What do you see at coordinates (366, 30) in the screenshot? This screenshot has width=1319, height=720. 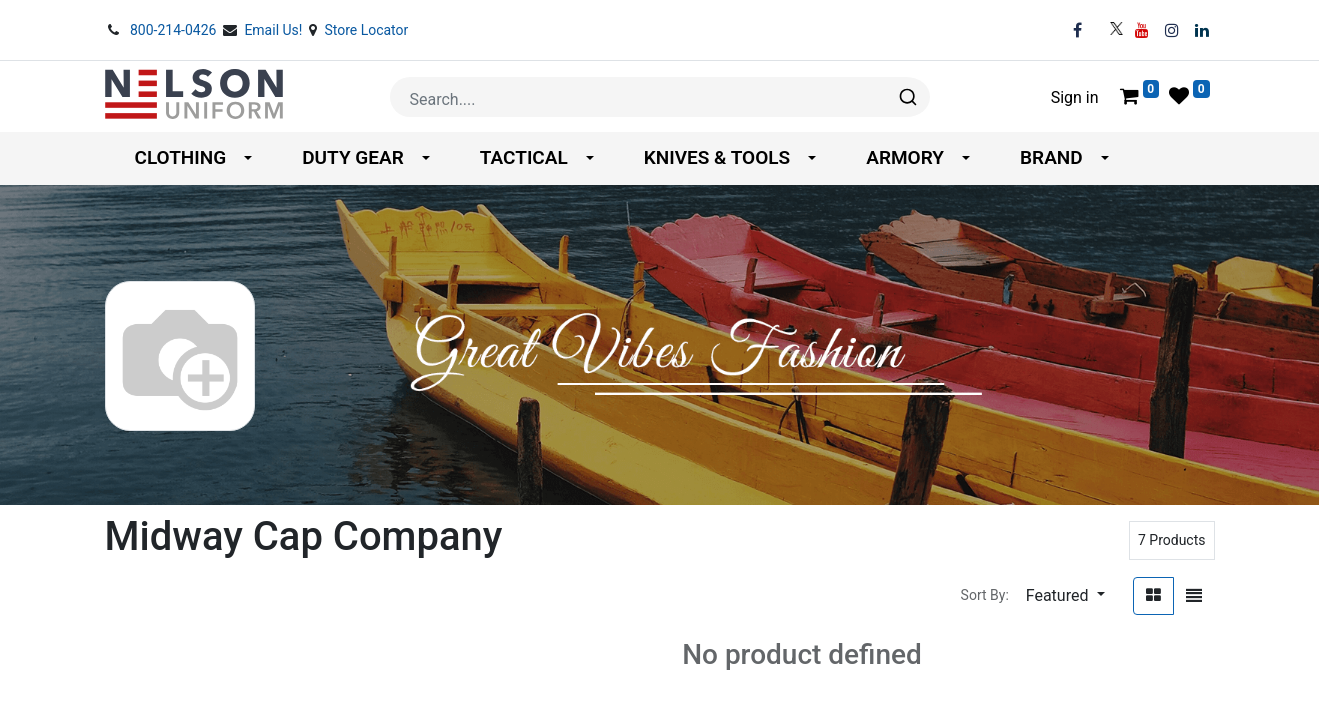 I see `Store Locator` at bounding box center [366, 30].